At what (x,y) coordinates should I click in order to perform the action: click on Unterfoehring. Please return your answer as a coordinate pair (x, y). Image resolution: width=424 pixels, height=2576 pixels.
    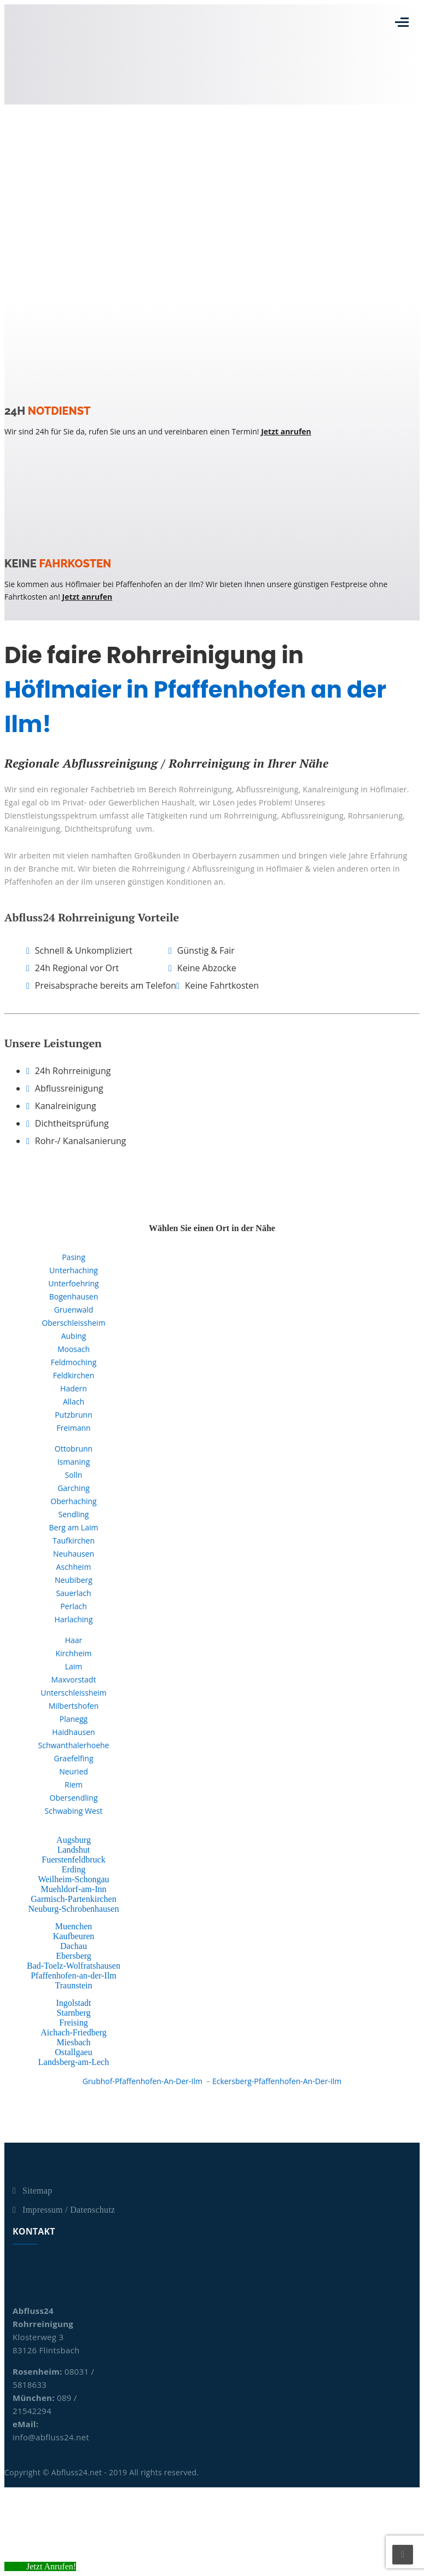
    Looking at the image, I should click on (73, 1283).